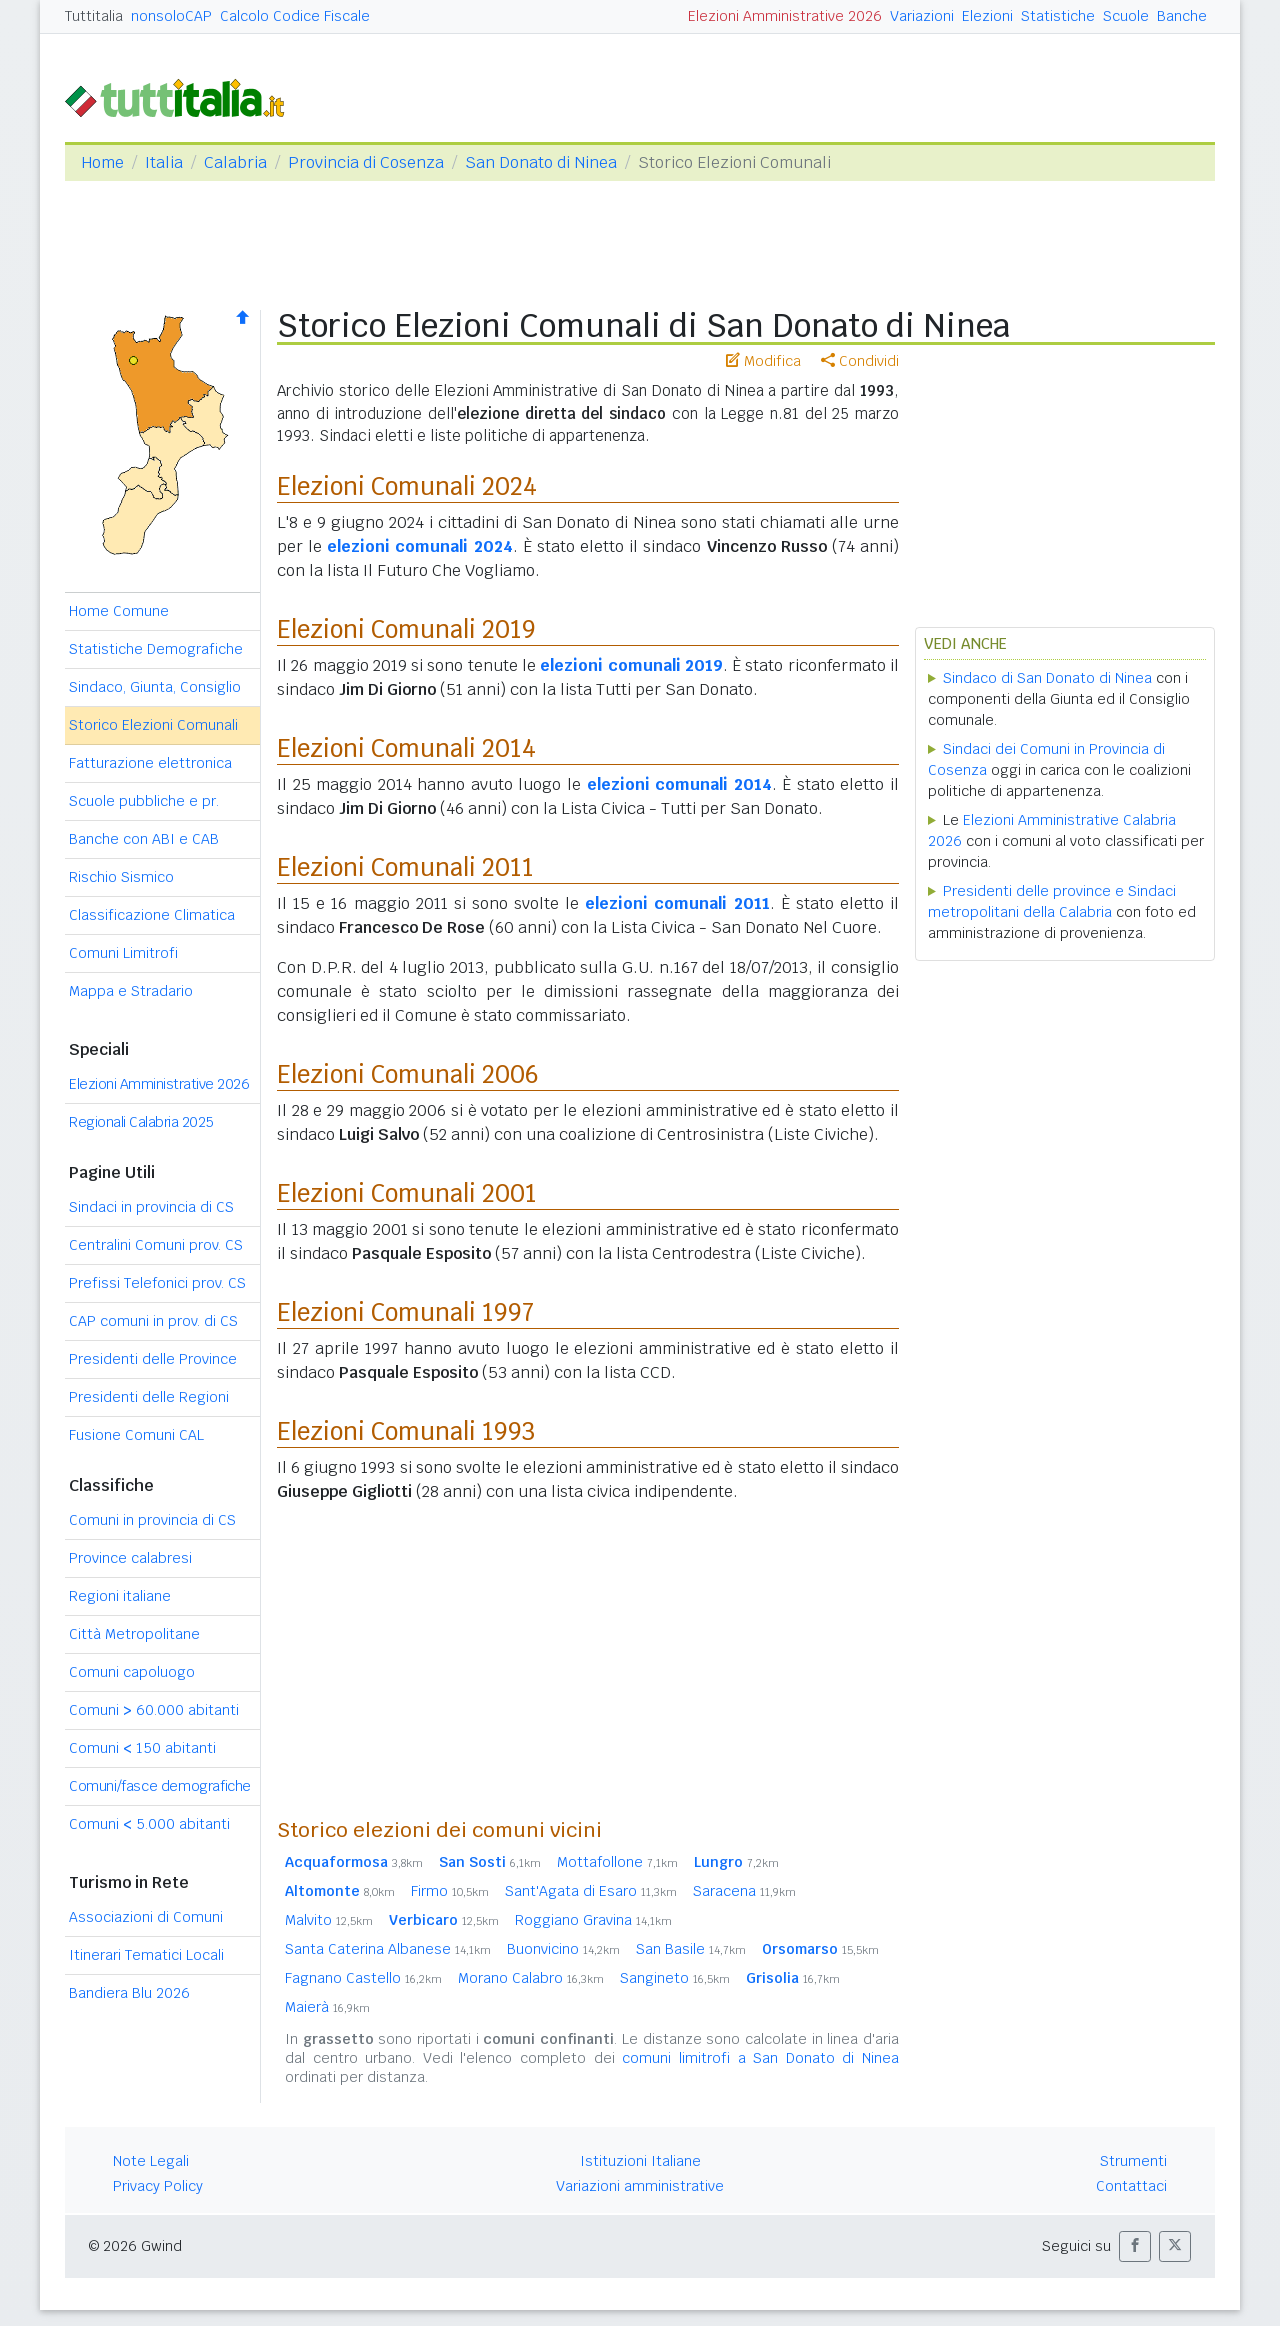 This screenshot has height=2326, width=1280. I want to click on Storico Elezioni Comunali, so click(153, 725).